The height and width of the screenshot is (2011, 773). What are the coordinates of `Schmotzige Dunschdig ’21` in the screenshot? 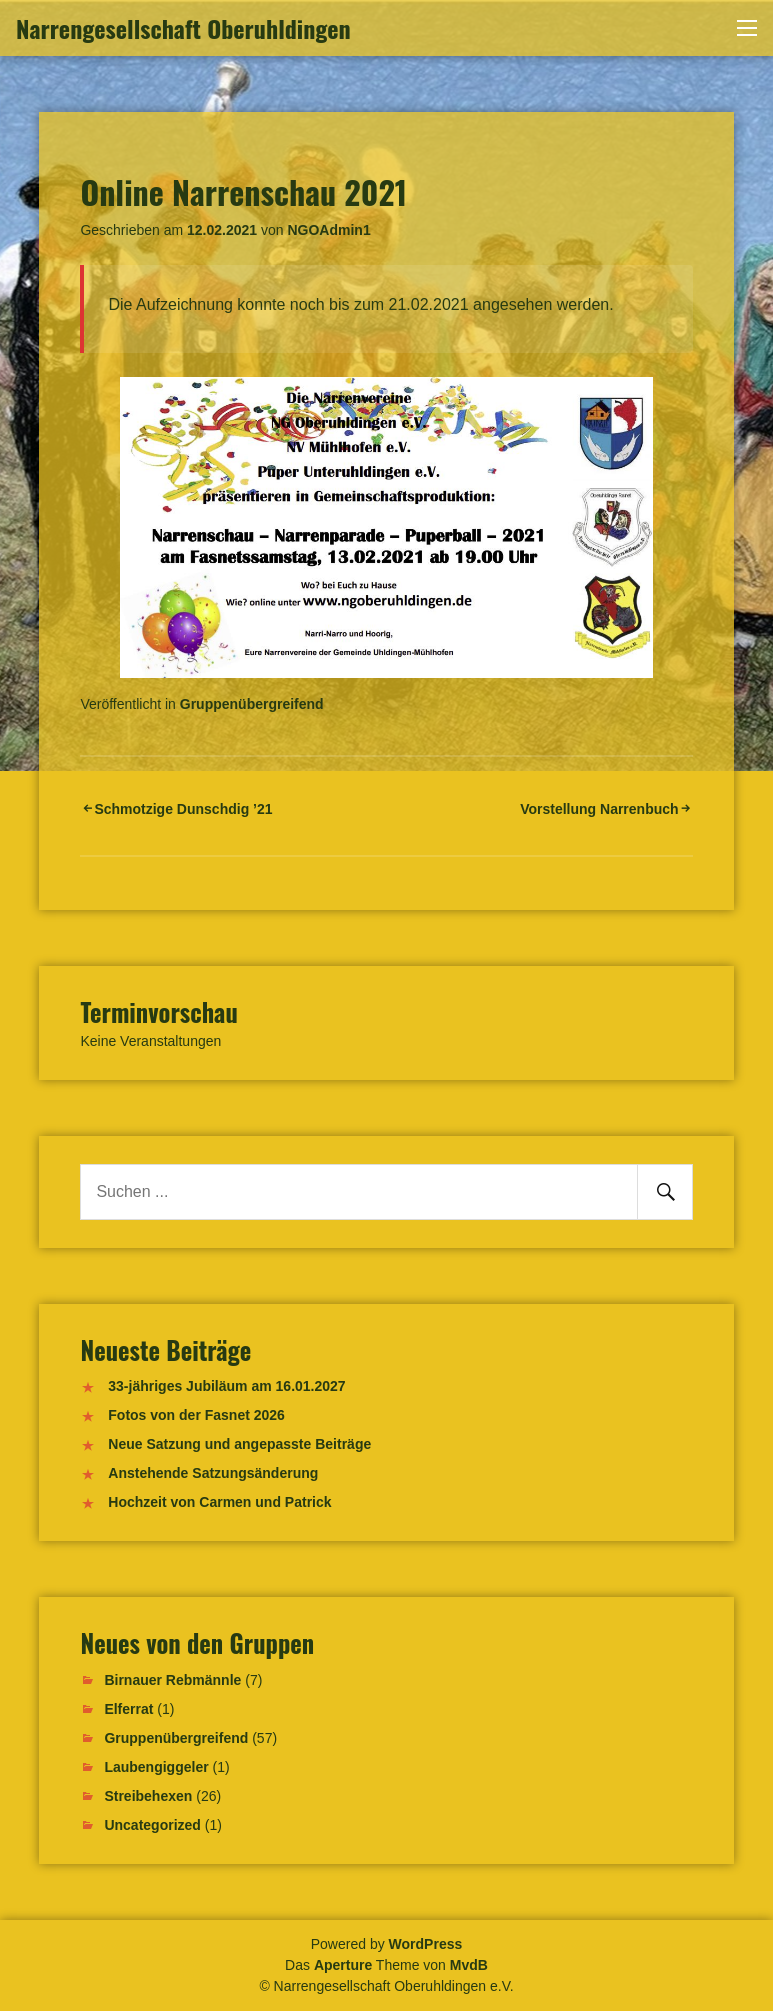 It's located at (183, 809).